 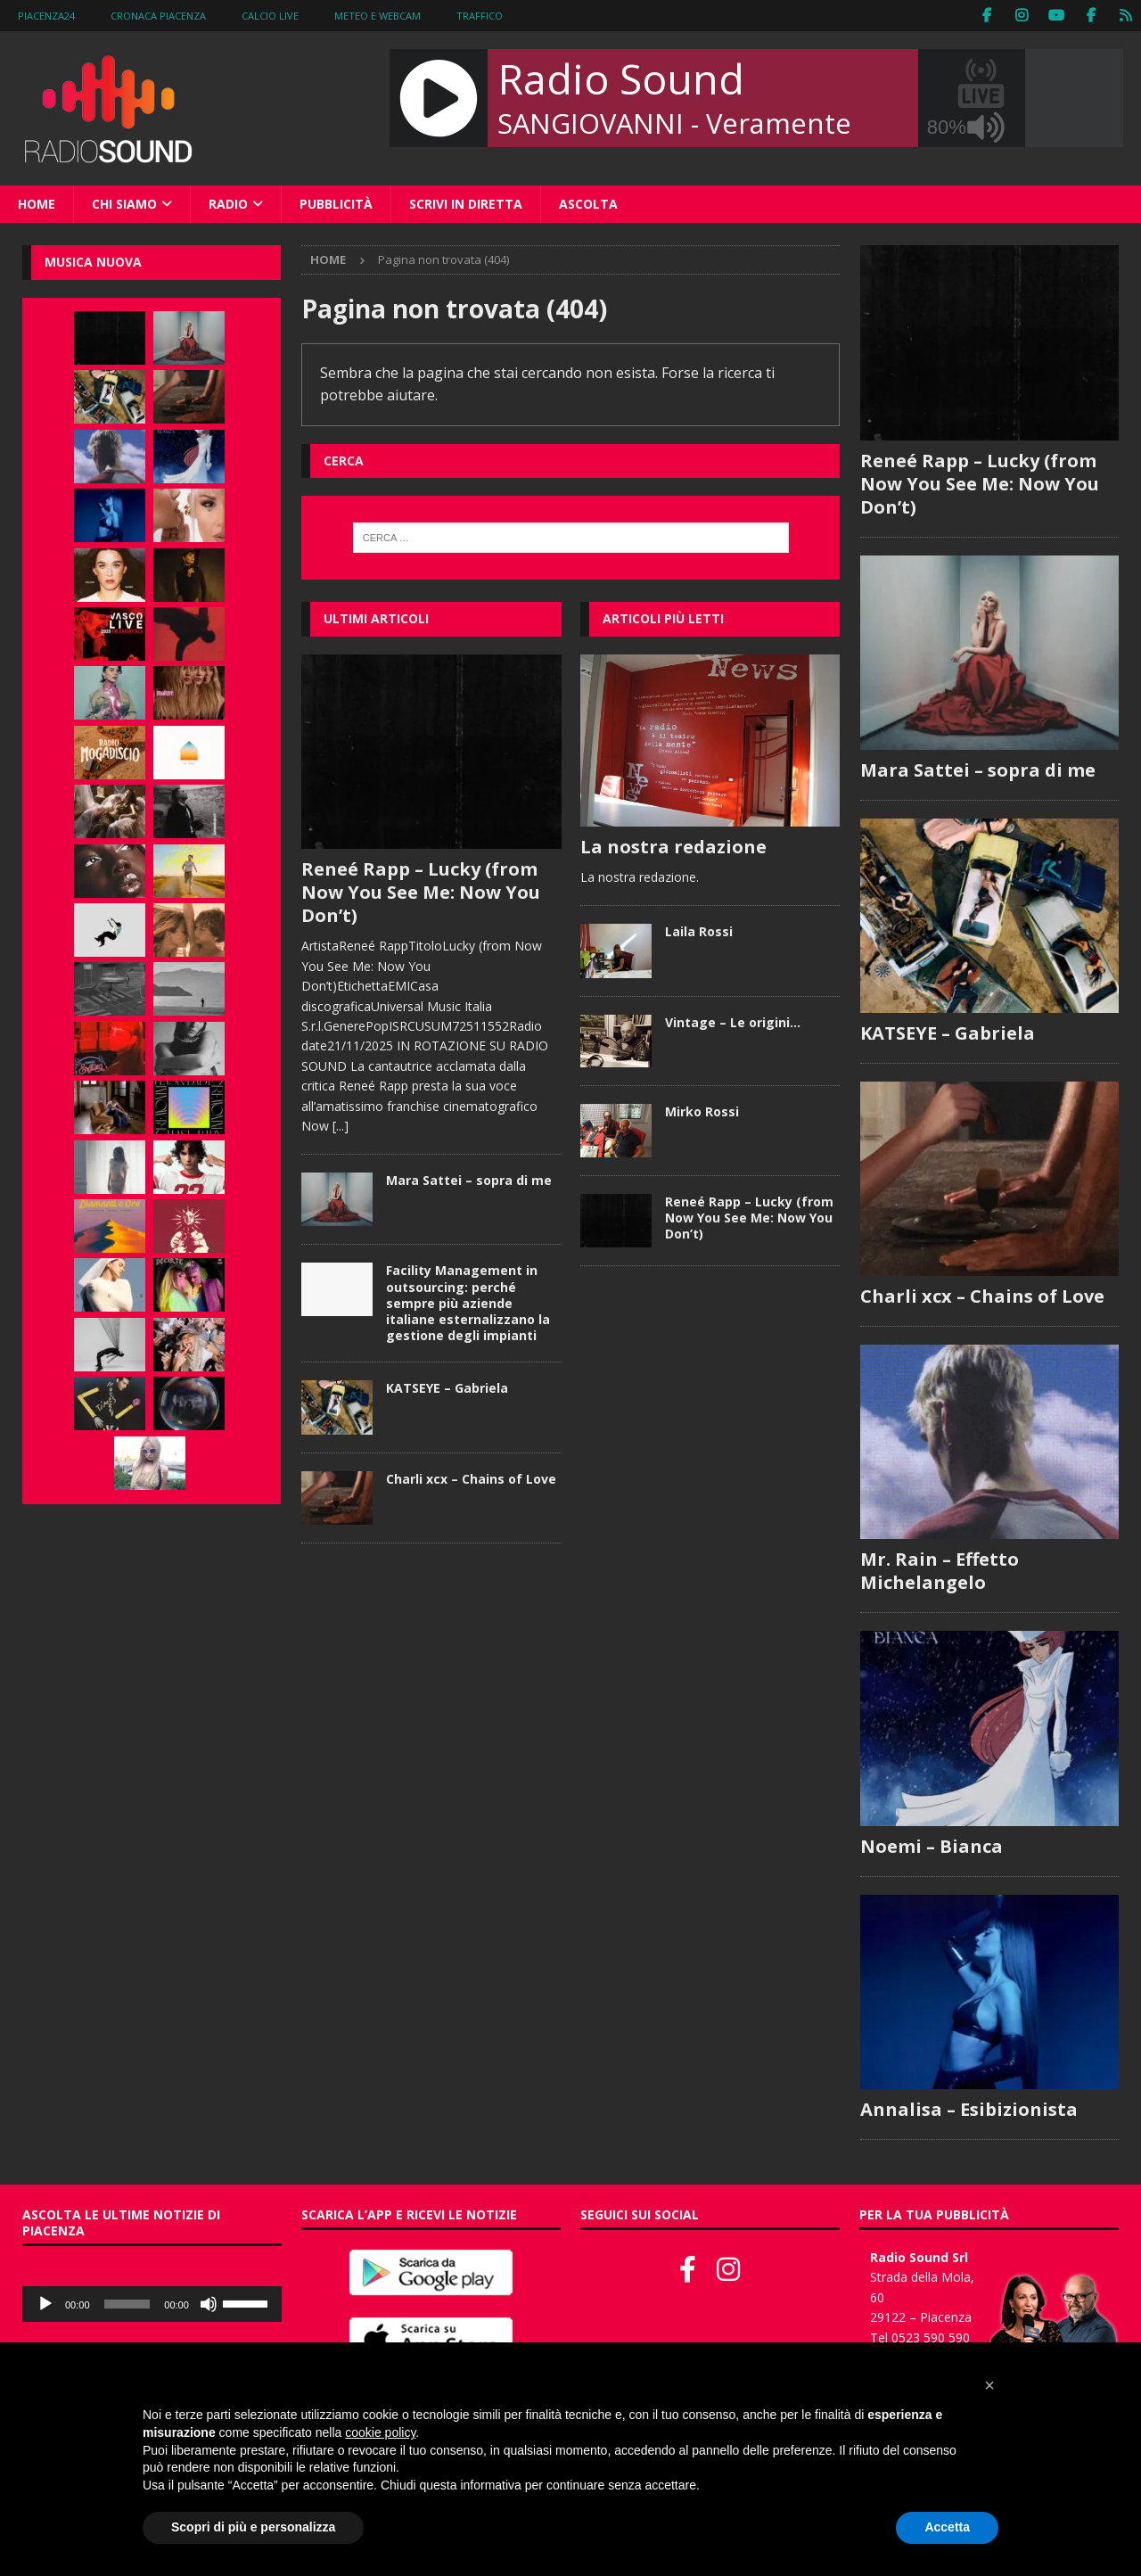 I want to click on Mr. Rain – Effetto Michelangelo, so click(x=939, y=1570).